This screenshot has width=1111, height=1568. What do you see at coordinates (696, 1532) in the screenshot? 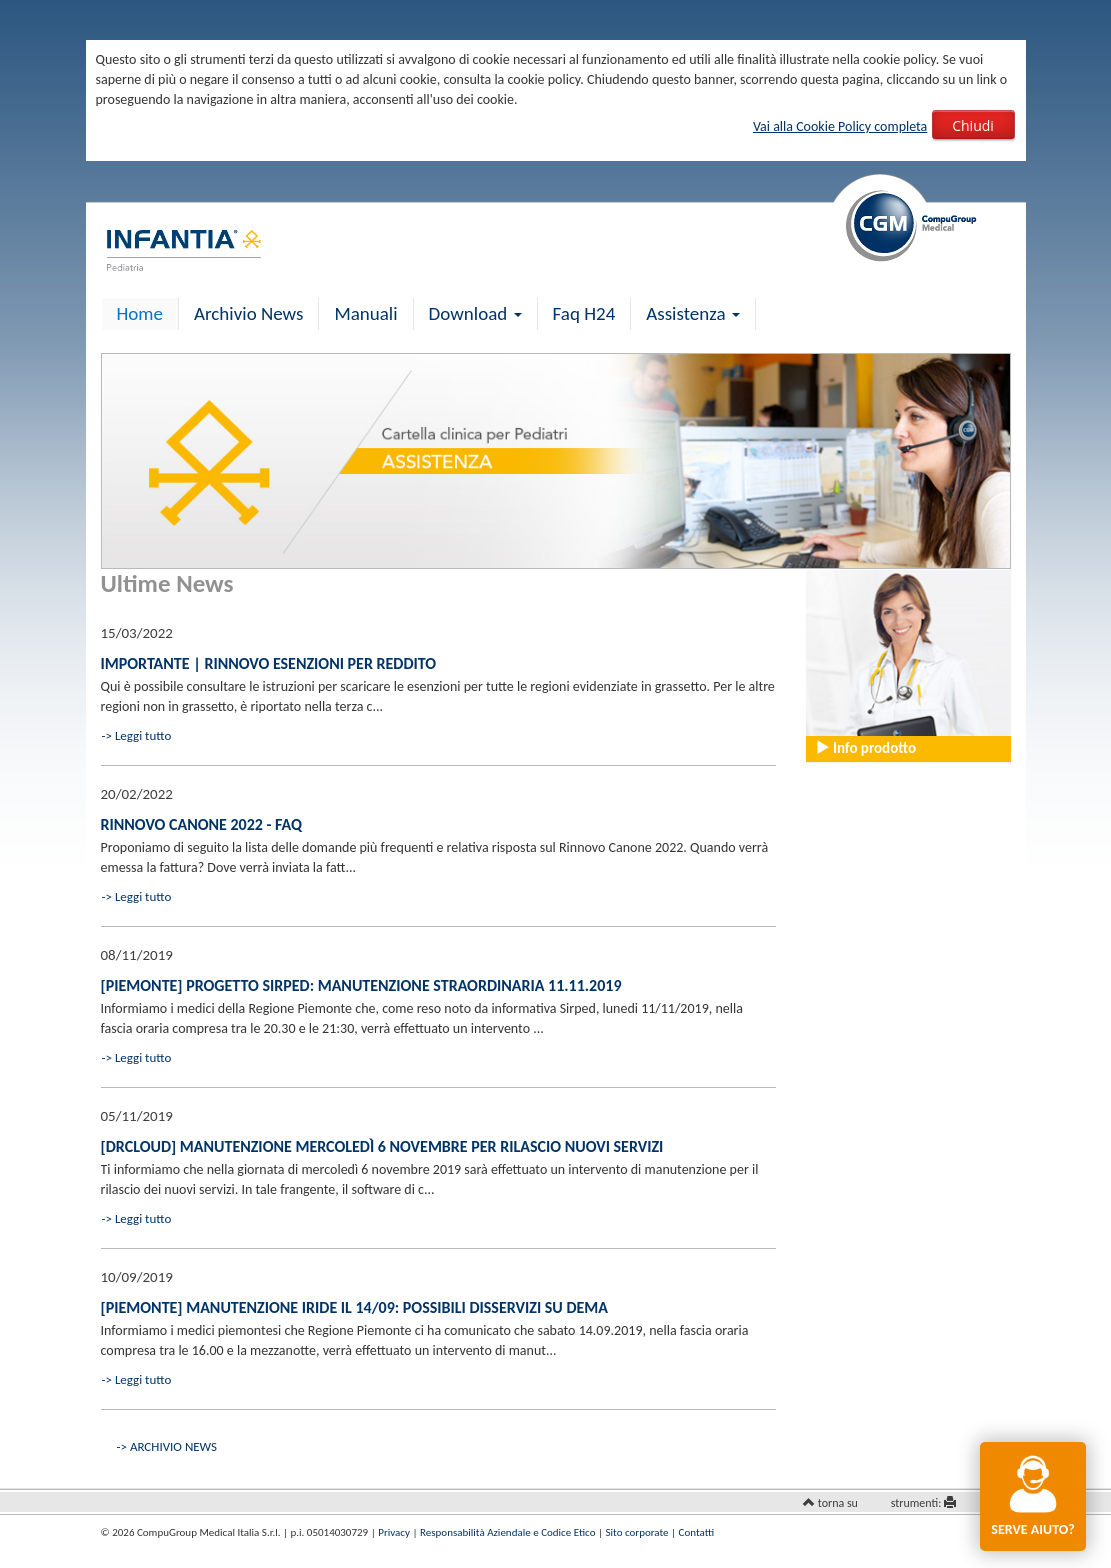
I see `Contatti` at bounding box center [696, 1532].